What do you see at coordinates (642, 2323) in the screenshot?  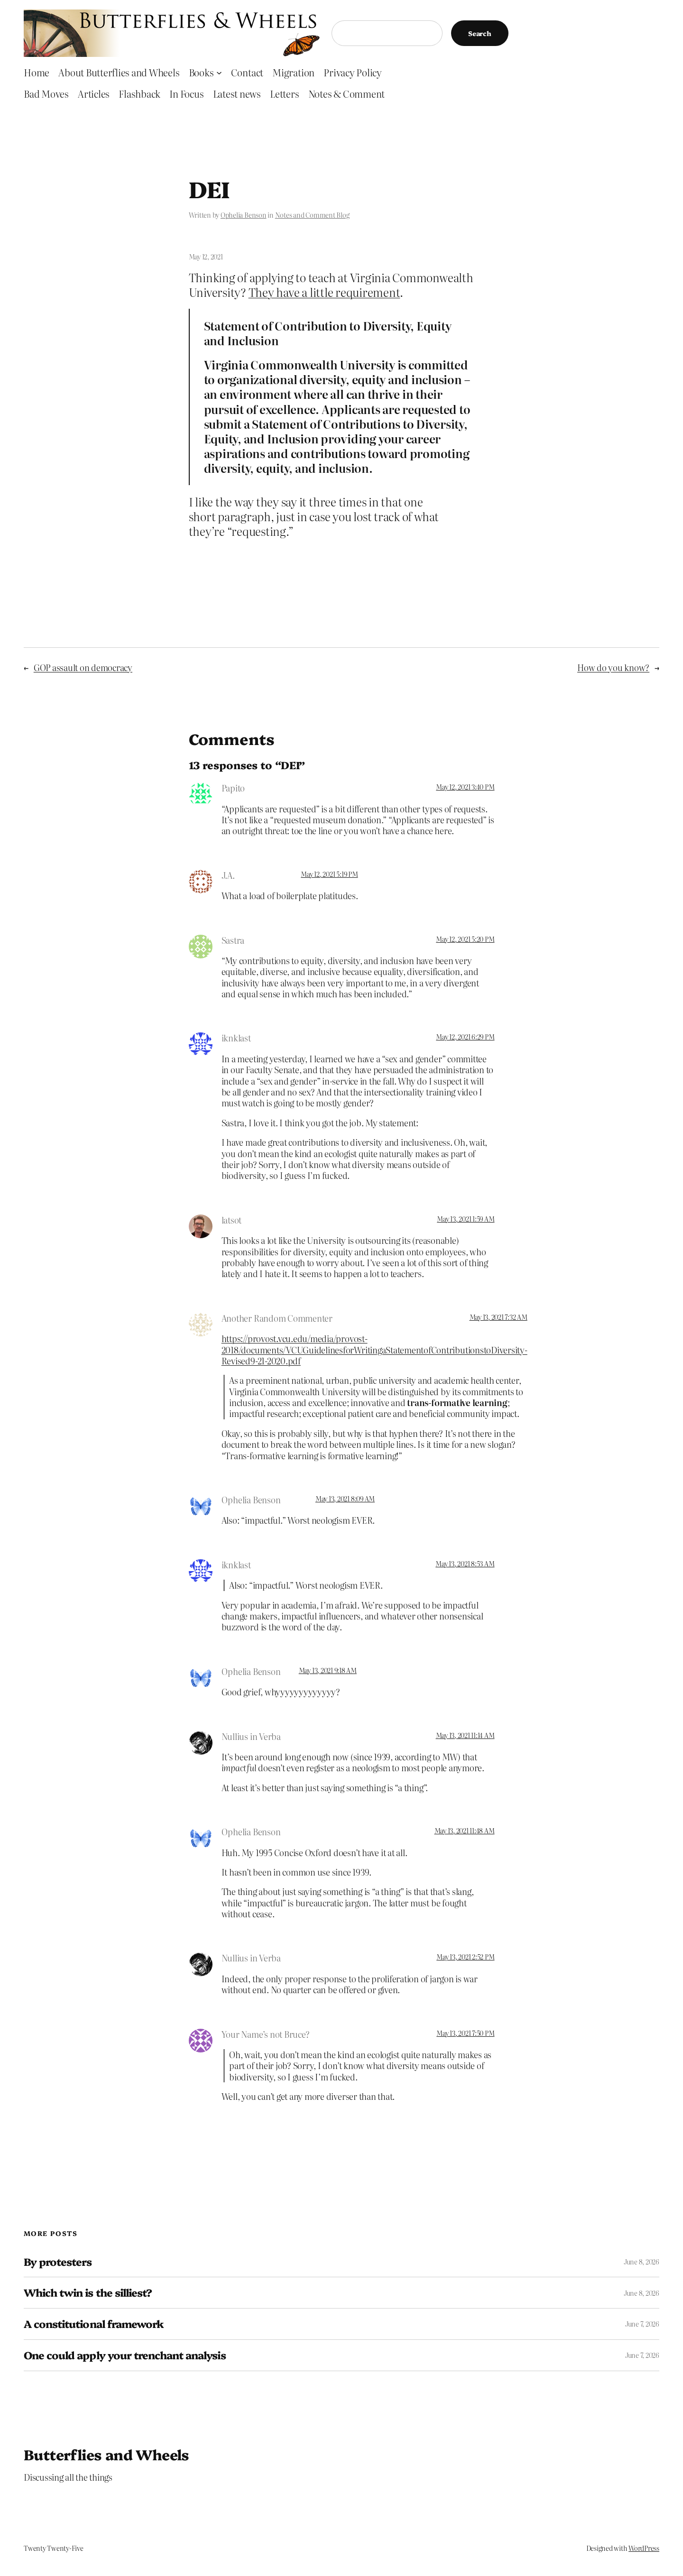 I see `June 7, 2026` at bounding box center [642, 2323].